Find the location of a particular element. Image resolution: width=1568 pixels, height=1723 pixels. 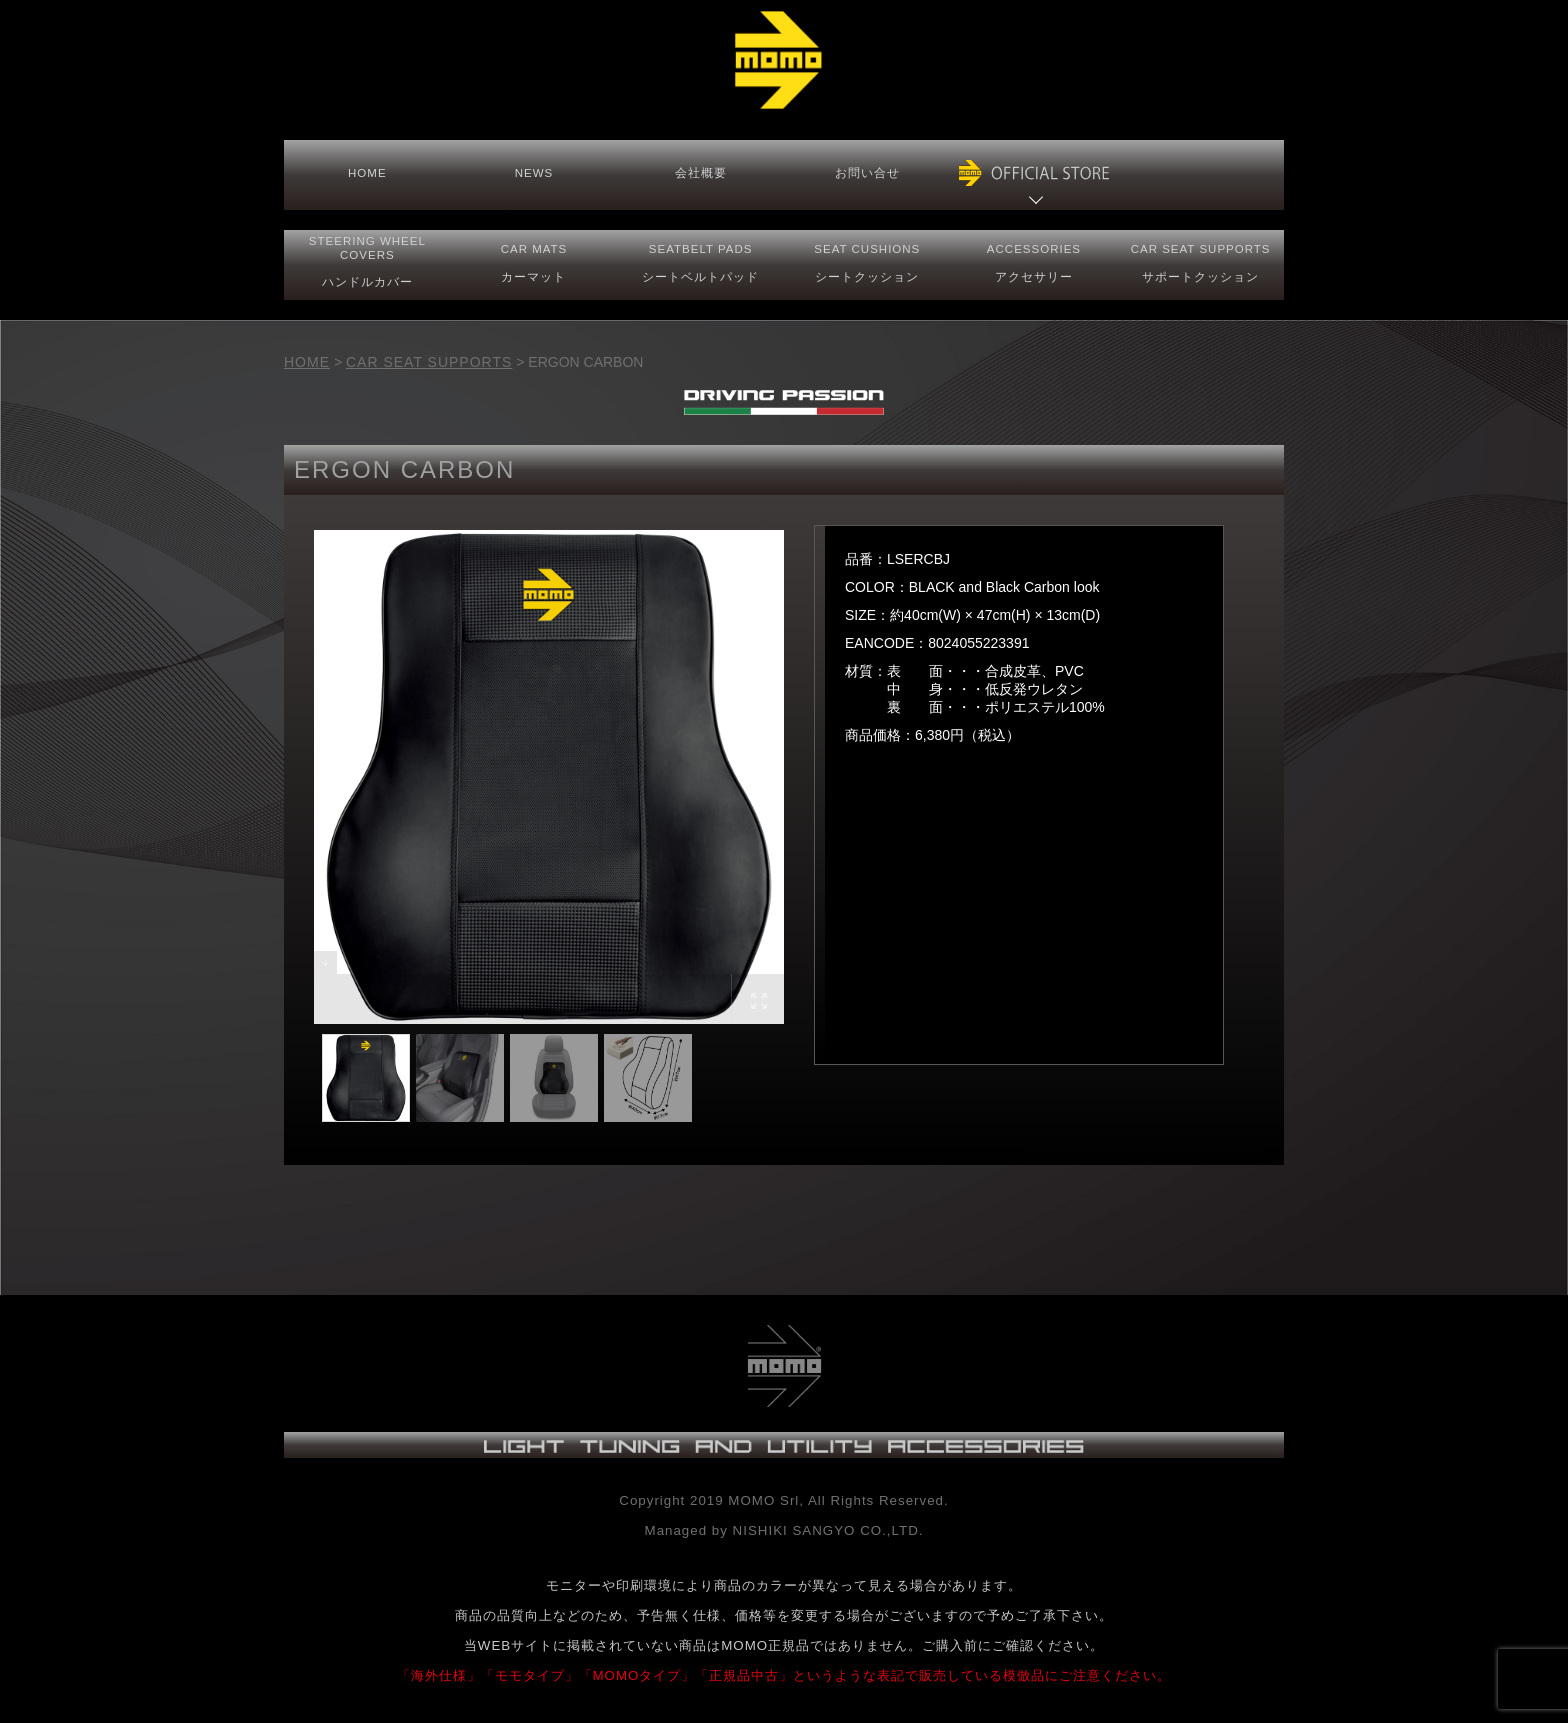

STEERING COVERS ハンドルカバー is located at coordinates (367, 264).